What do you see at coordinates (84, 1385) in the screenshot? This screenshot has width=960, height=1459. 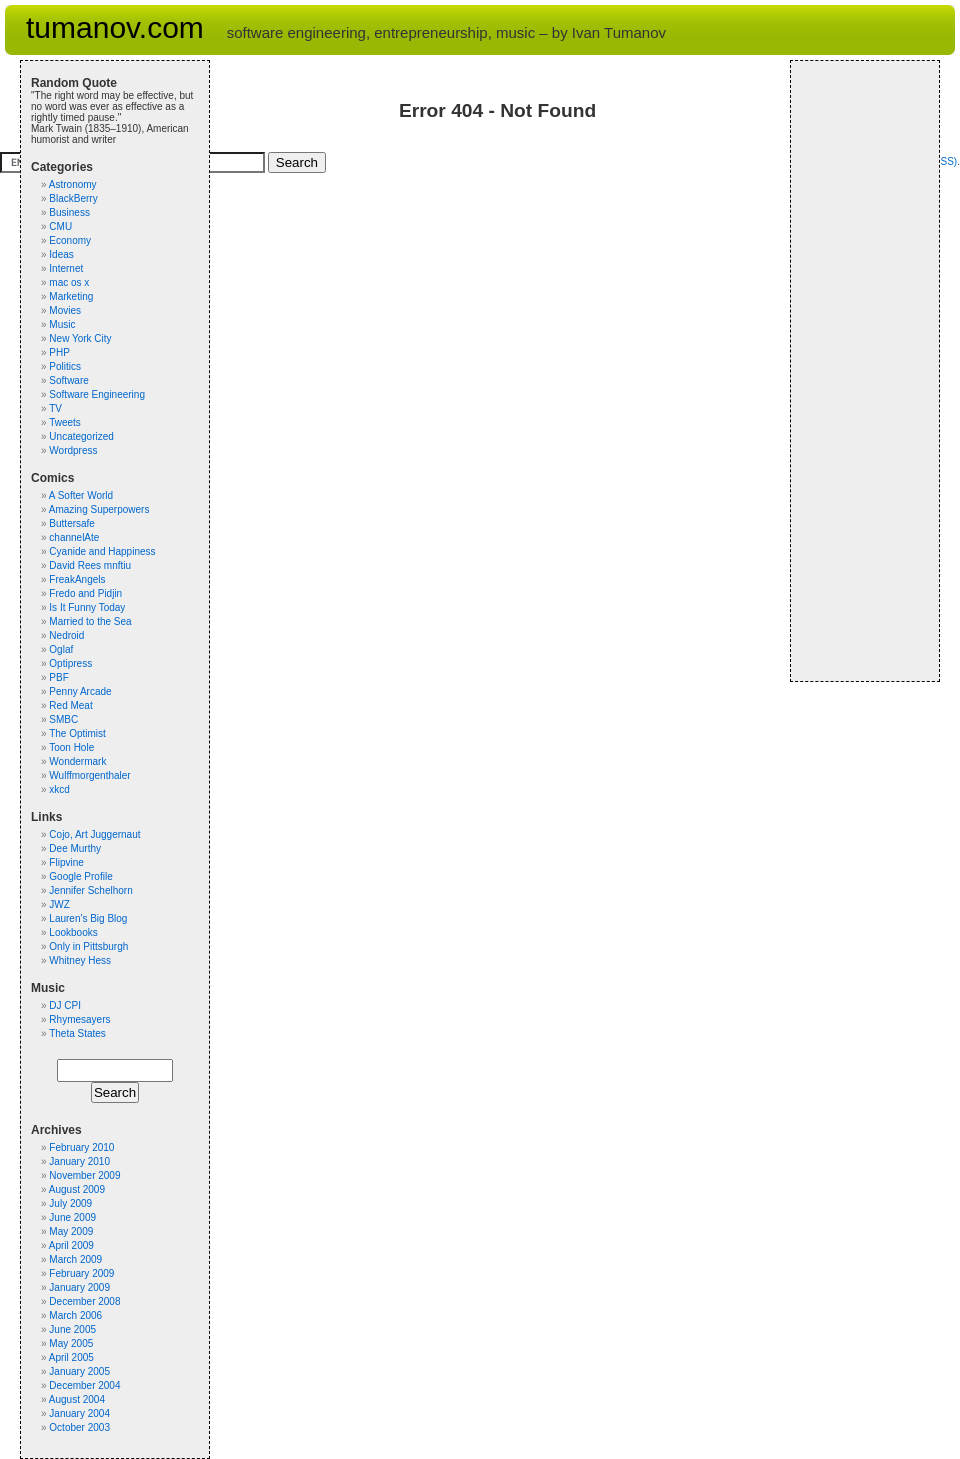 I see `December 2004` at bounding box center [84, 1385].